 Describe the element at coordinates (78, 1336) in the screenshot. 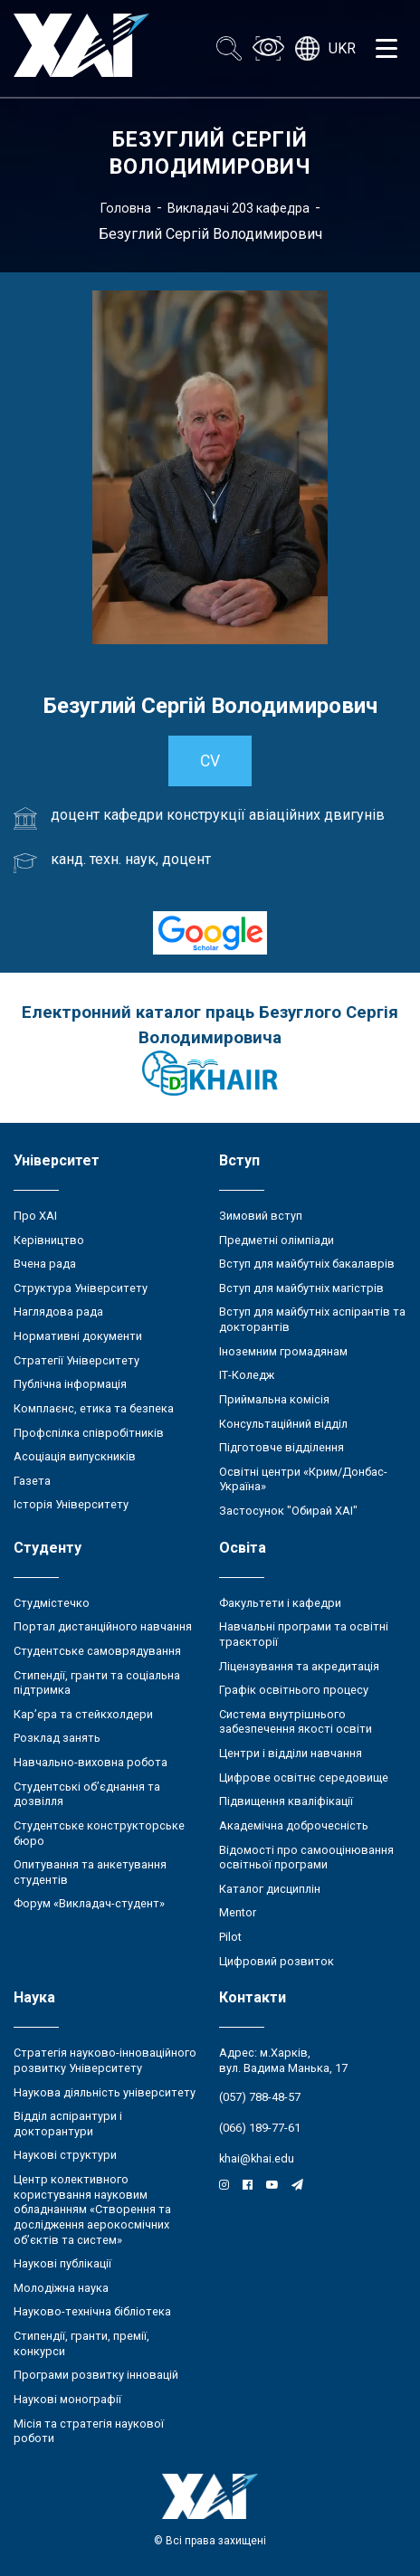

I see `Нормативні документи` at that location.